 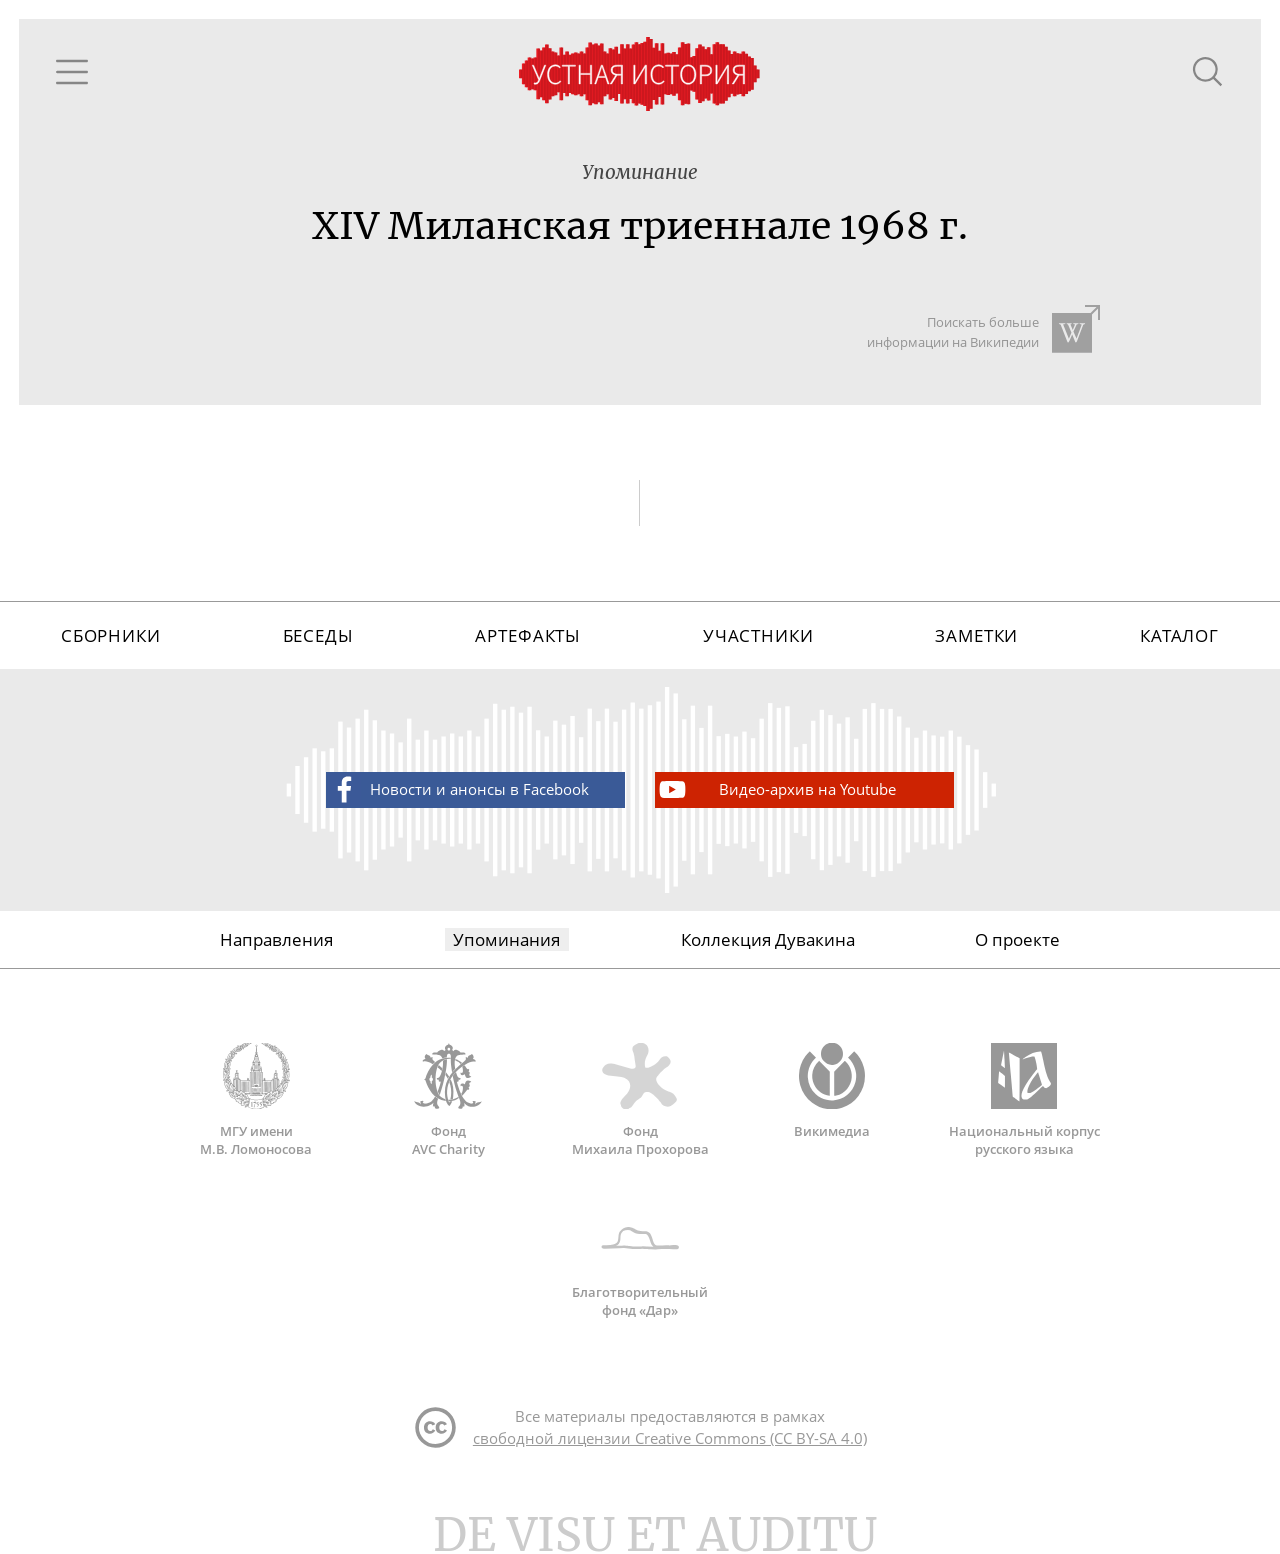 What do you see at coordinates (458, 789) in the screenshot?
I see `Новости и анонсы в Facebook` at bounding box center [458, 789].